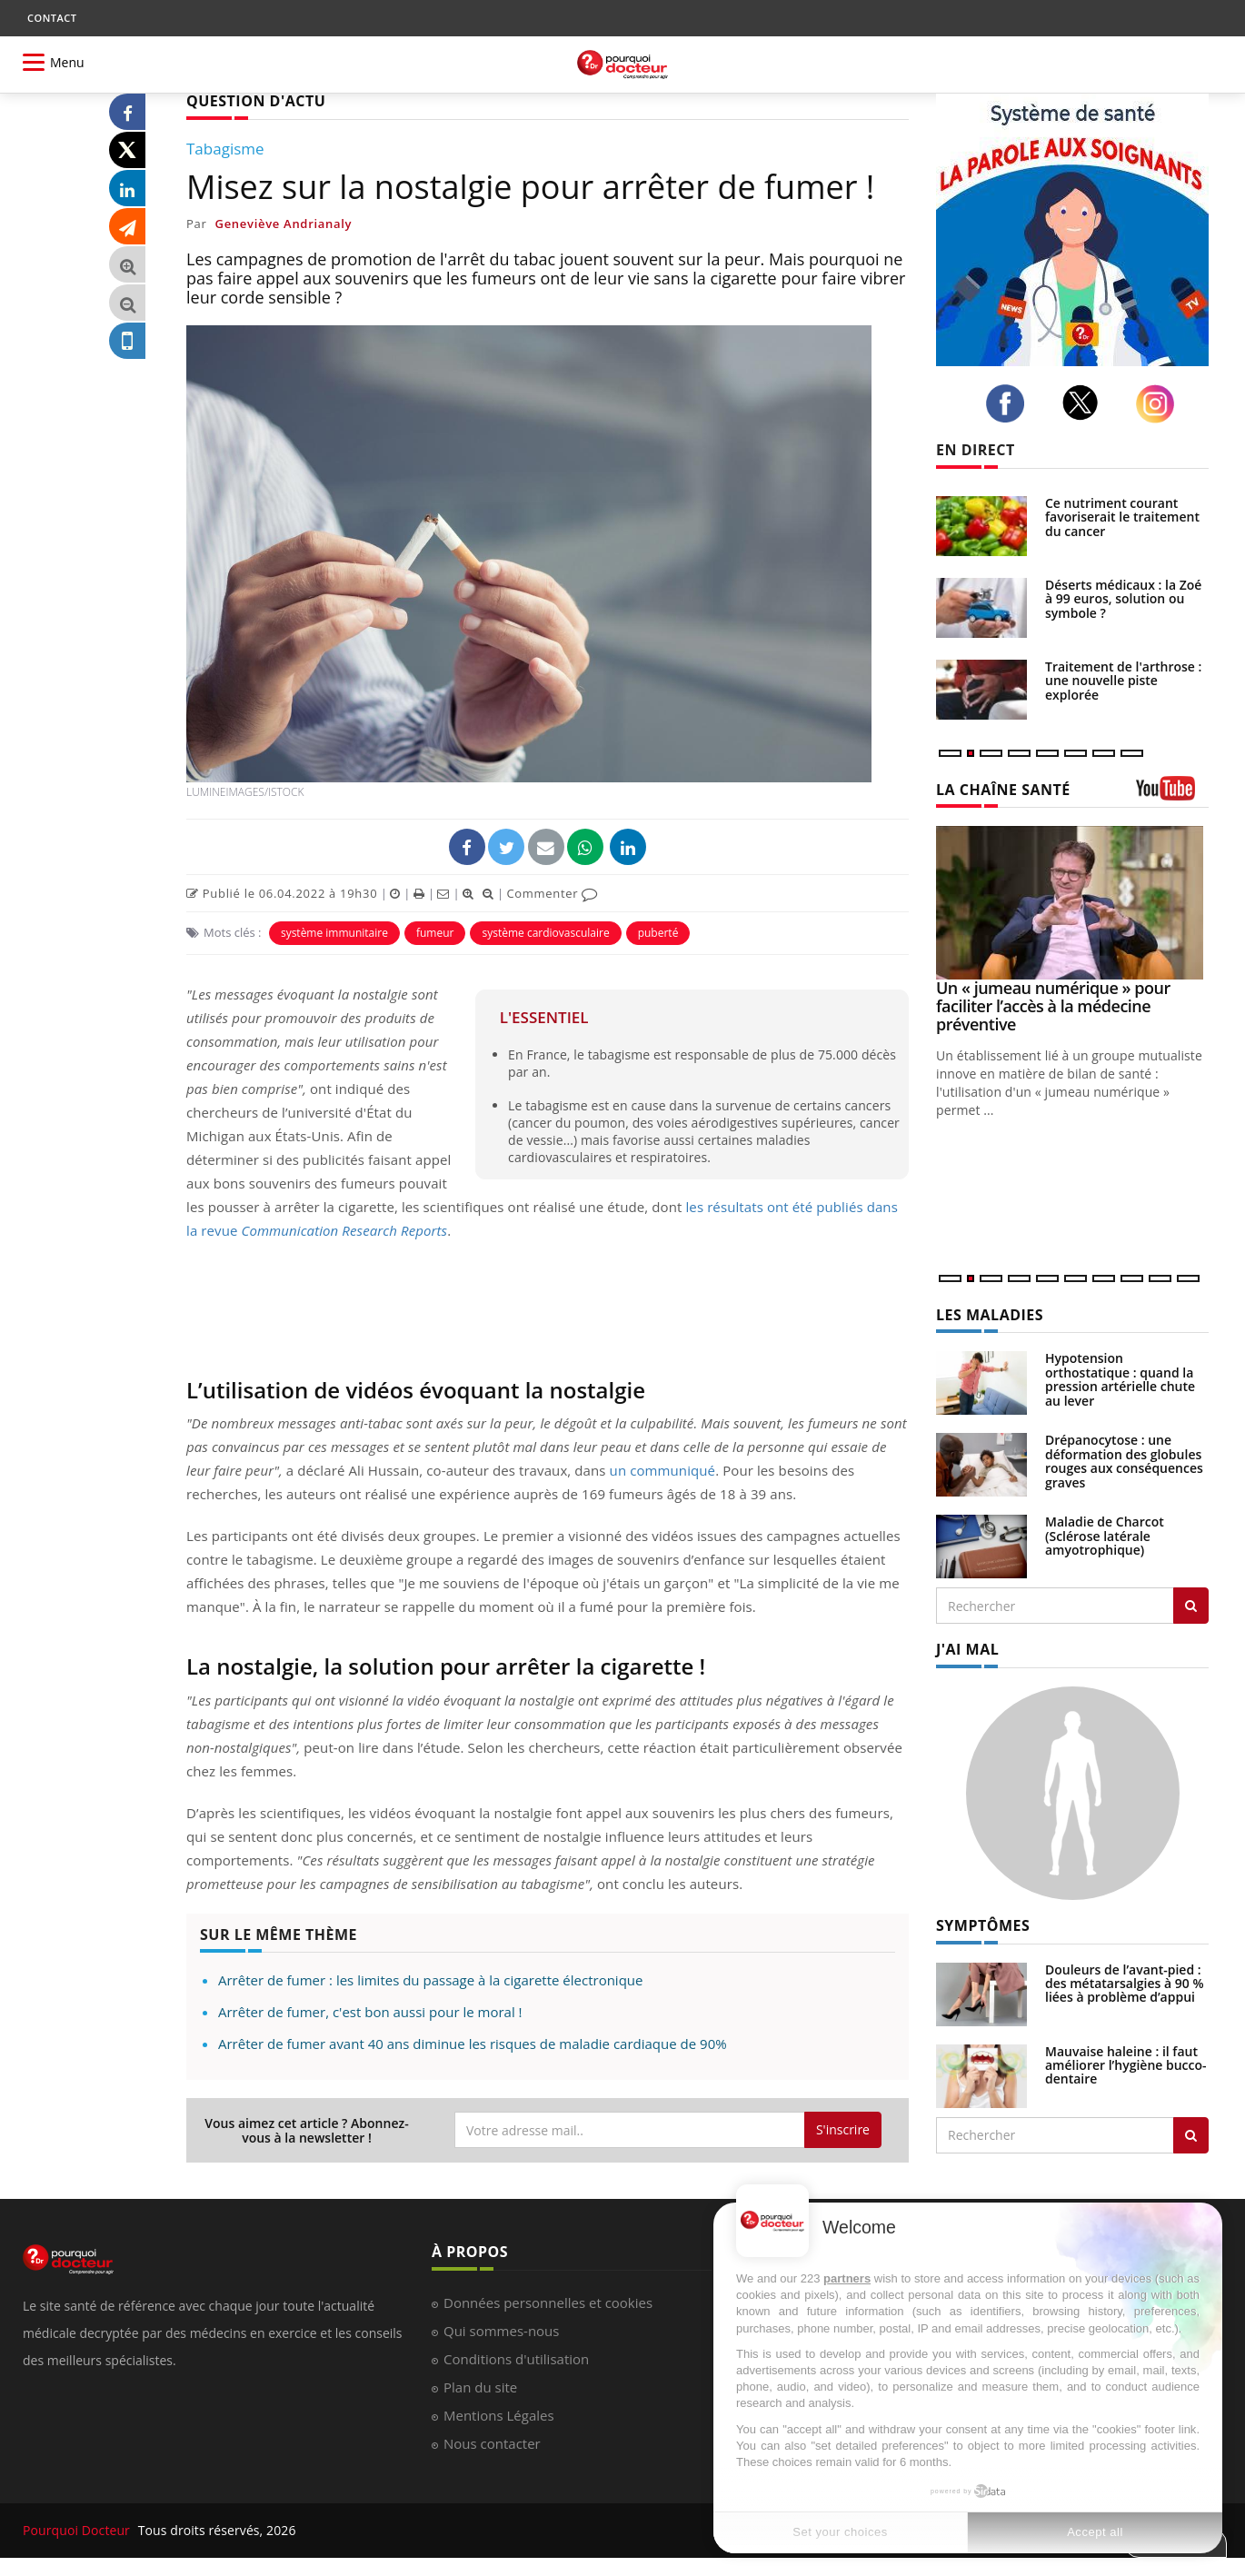 Image resolution: width=1245 pixels, height=2576 pixels. Describe the element at coordinates (255, 101) in the screenshot. I see `QUESTION D'ACTU` at that location.